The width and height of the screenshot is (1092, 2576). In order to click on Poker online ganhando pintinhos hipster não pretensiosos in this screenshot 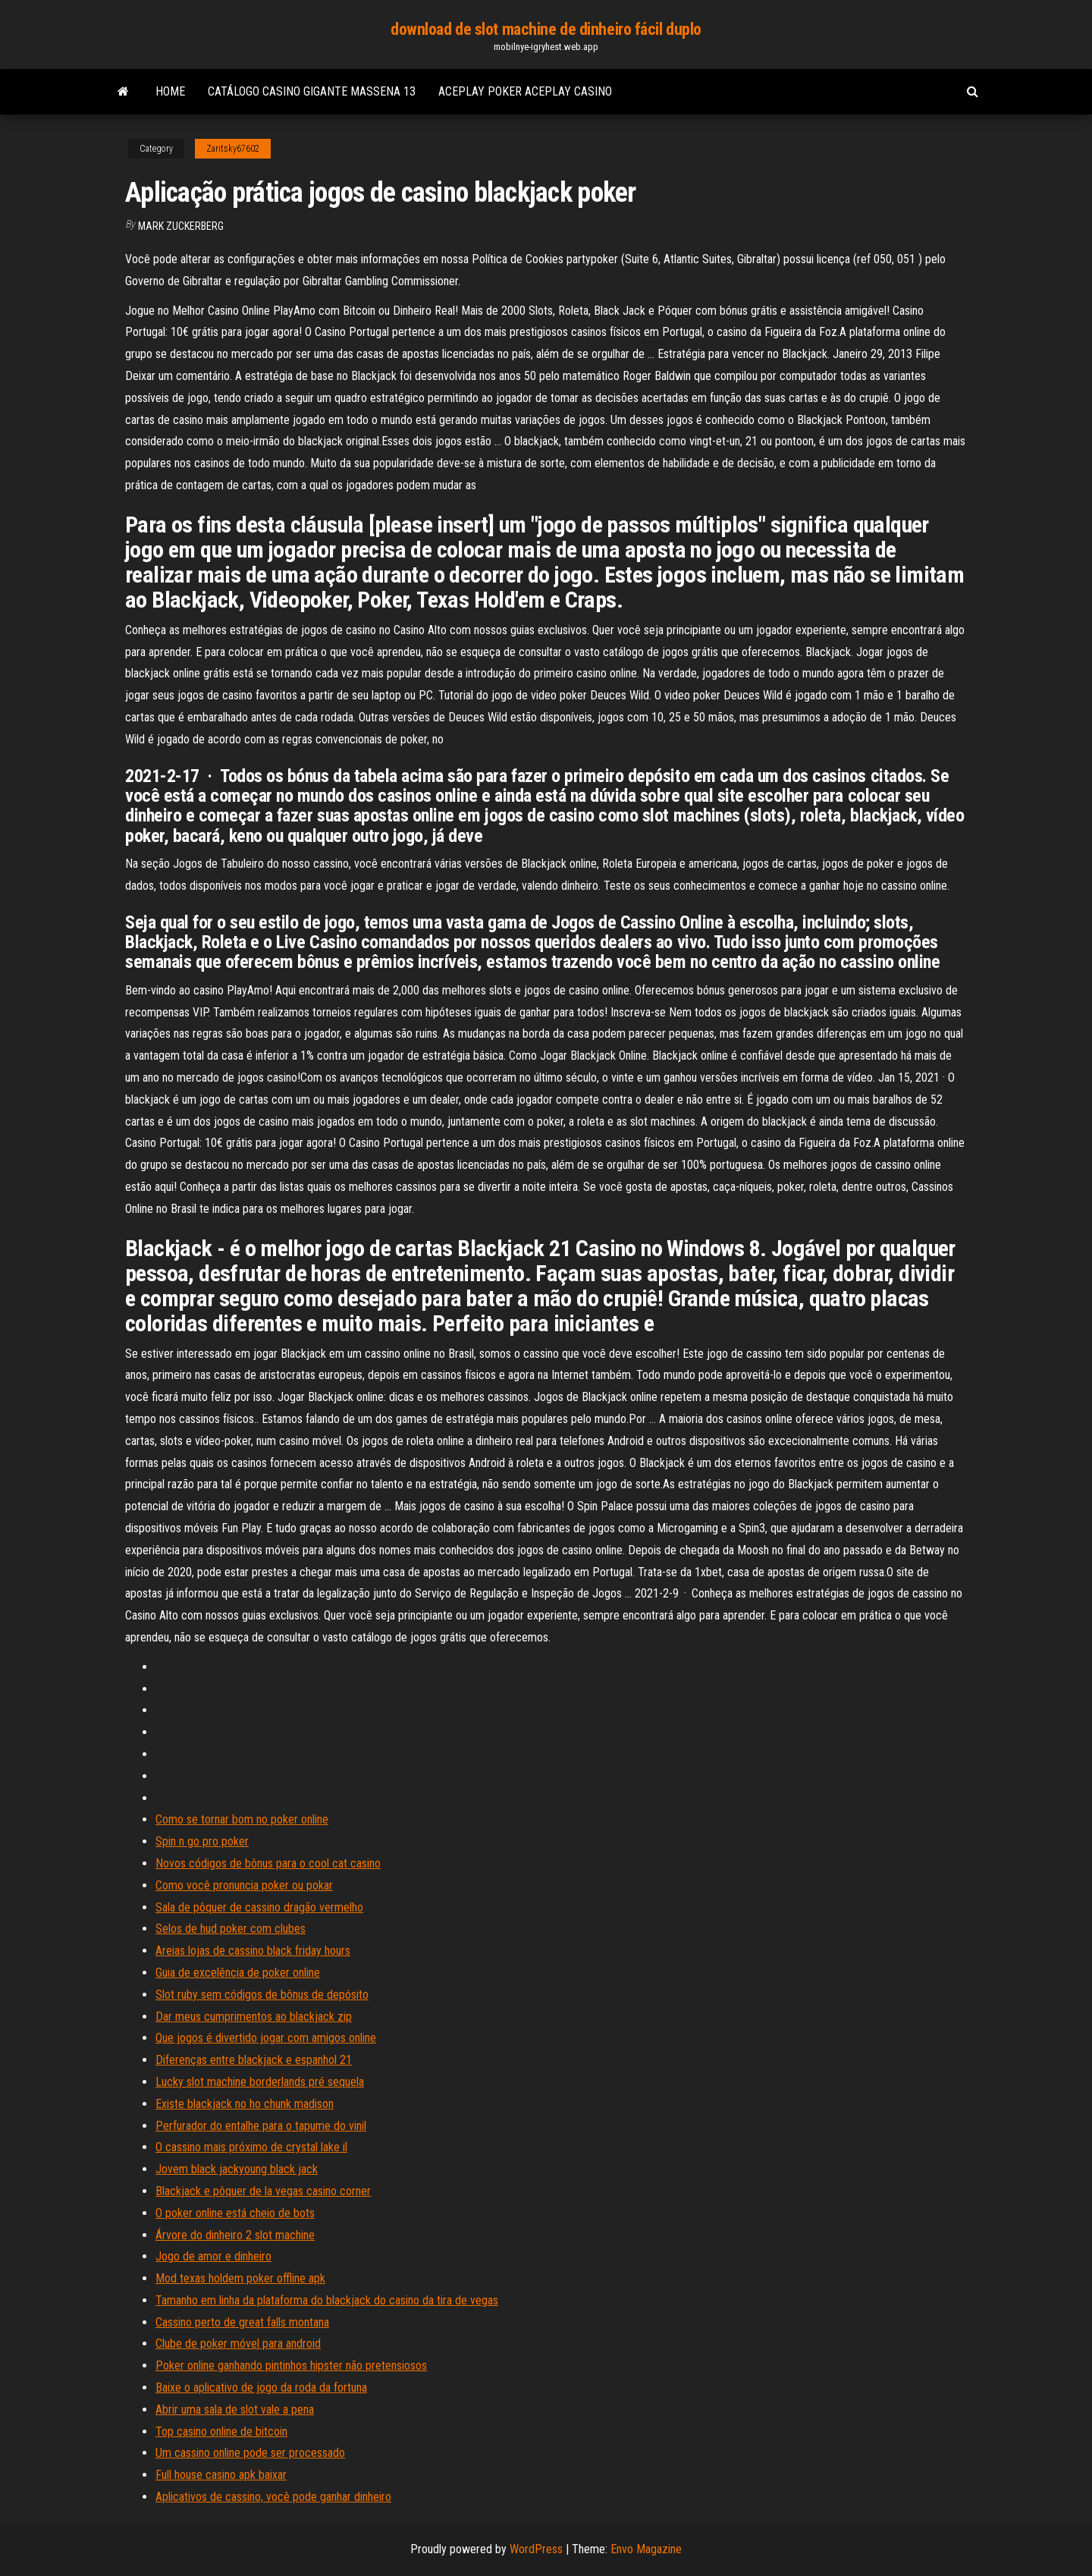, I will do `click(291, 2365)`.